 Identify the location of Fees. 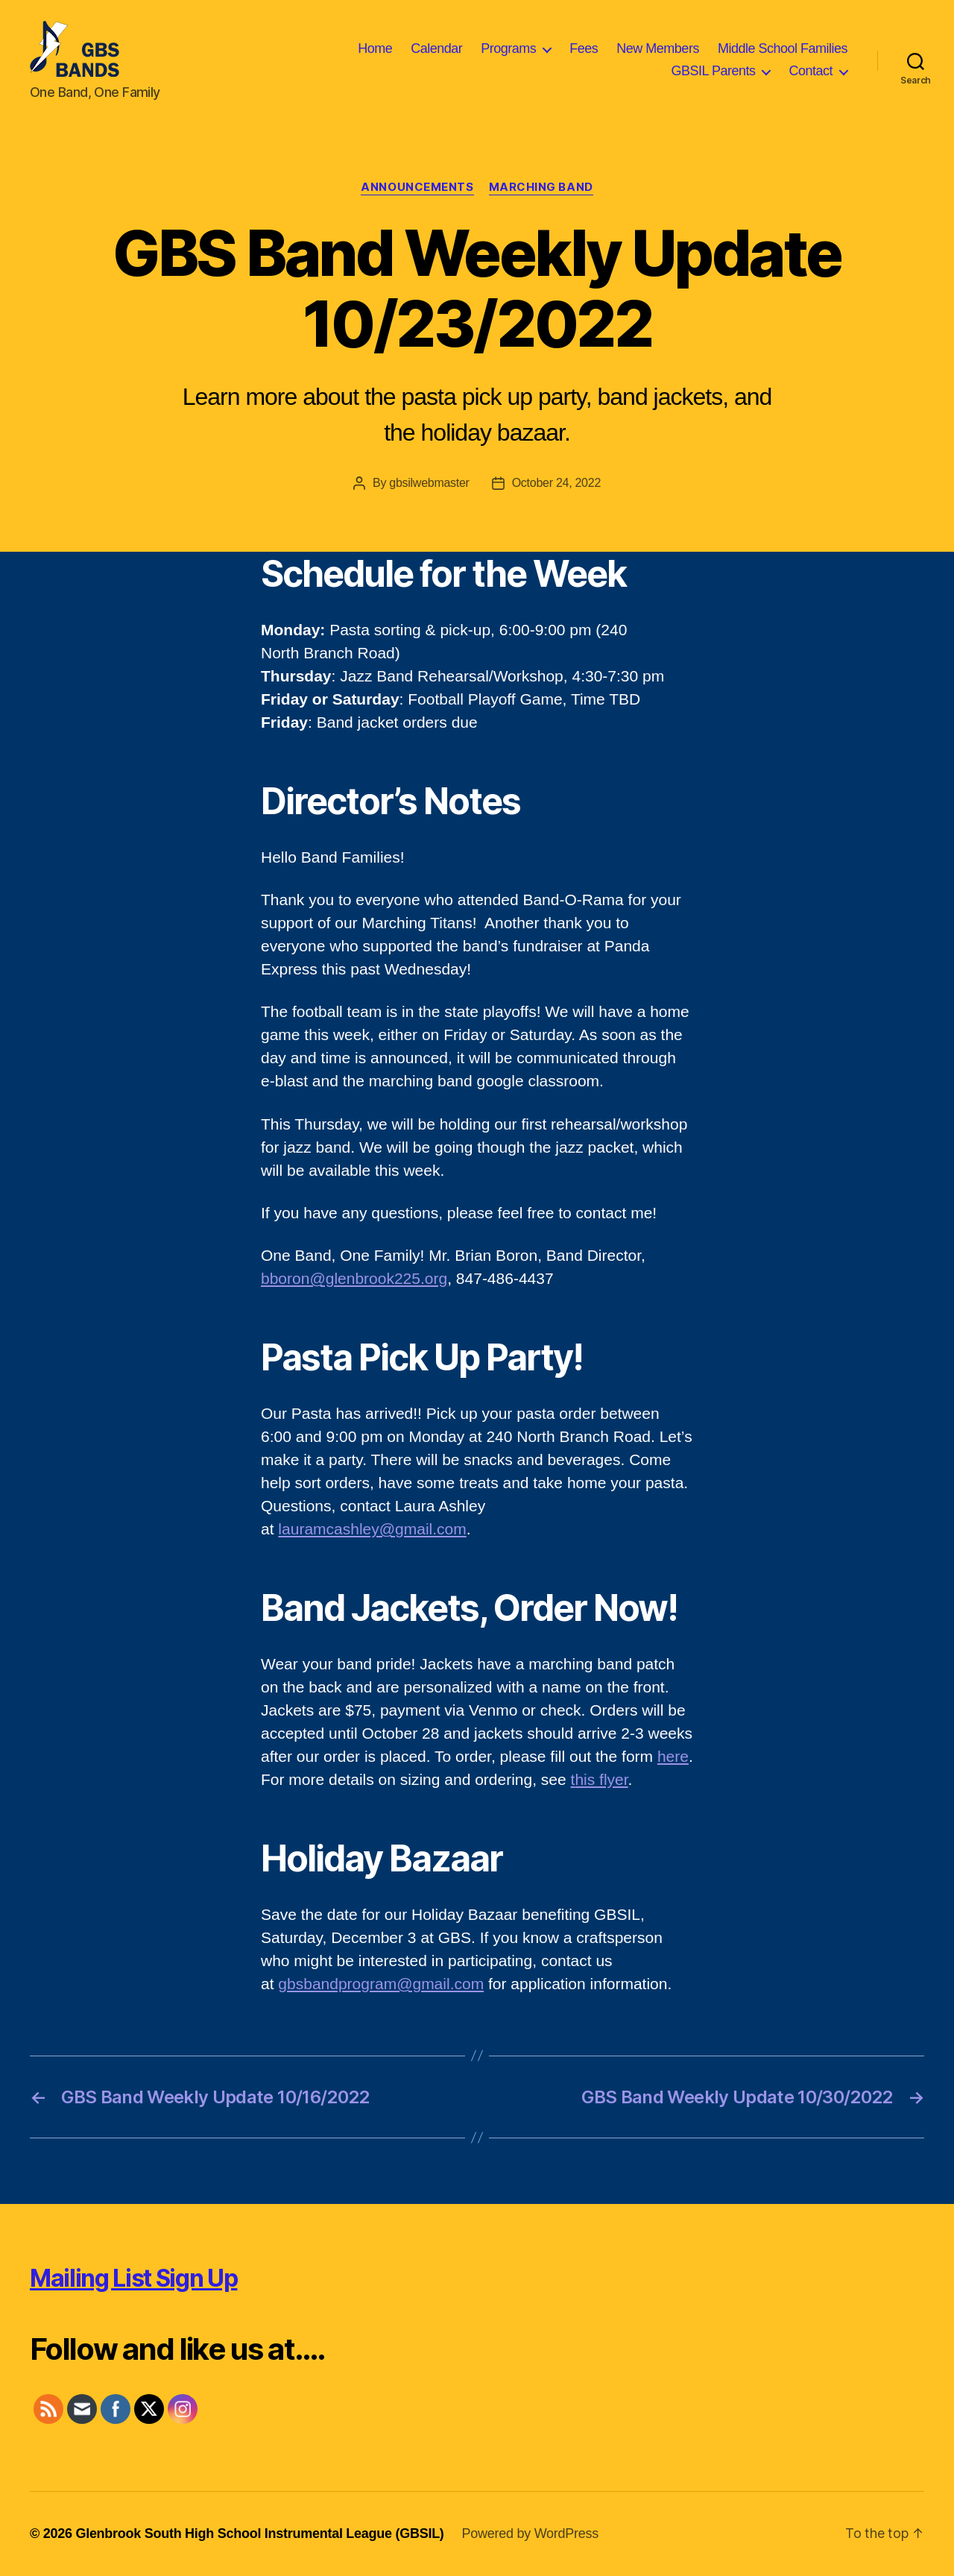
(583, 48).